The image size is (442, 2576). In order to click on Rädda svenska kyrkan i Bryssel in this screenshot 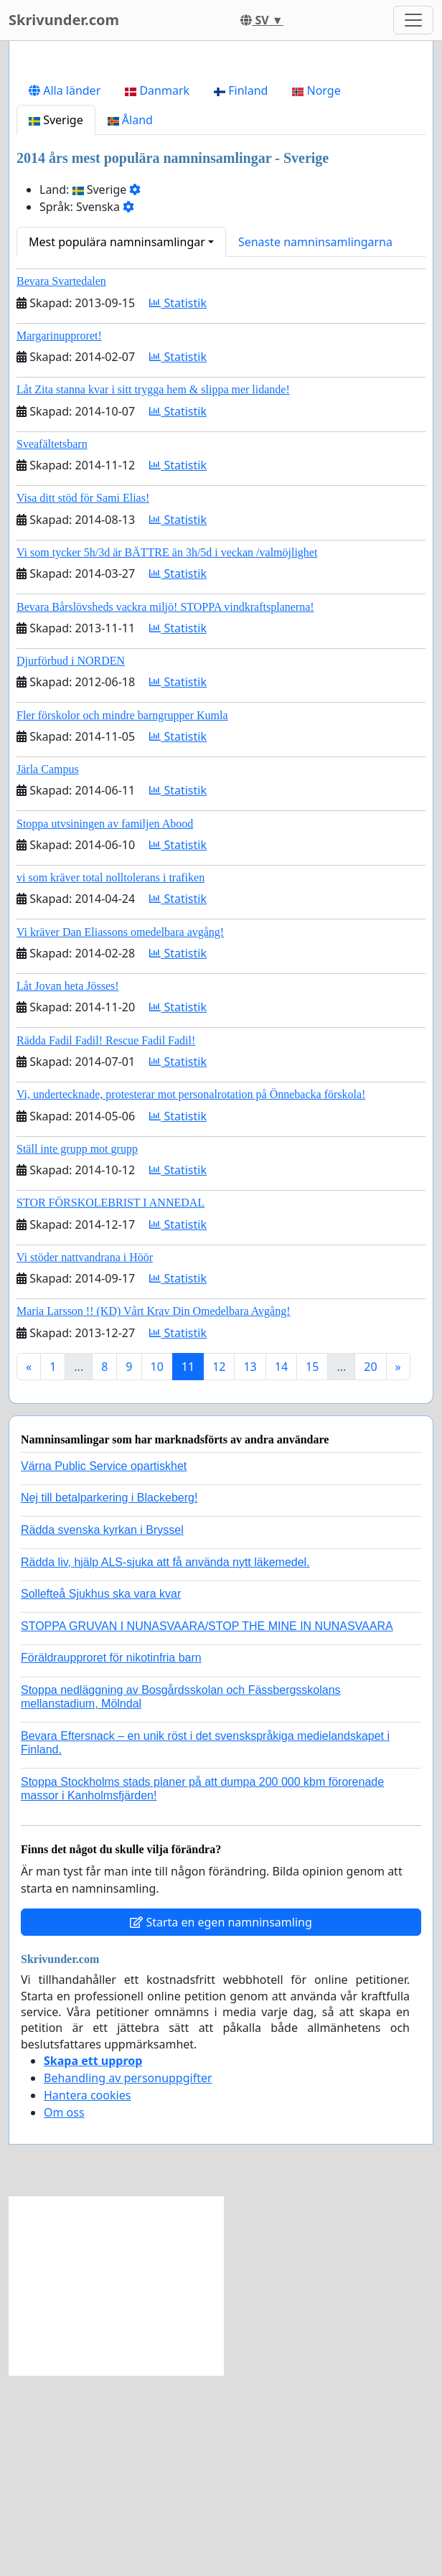, I will do `click(102, 1731)`.